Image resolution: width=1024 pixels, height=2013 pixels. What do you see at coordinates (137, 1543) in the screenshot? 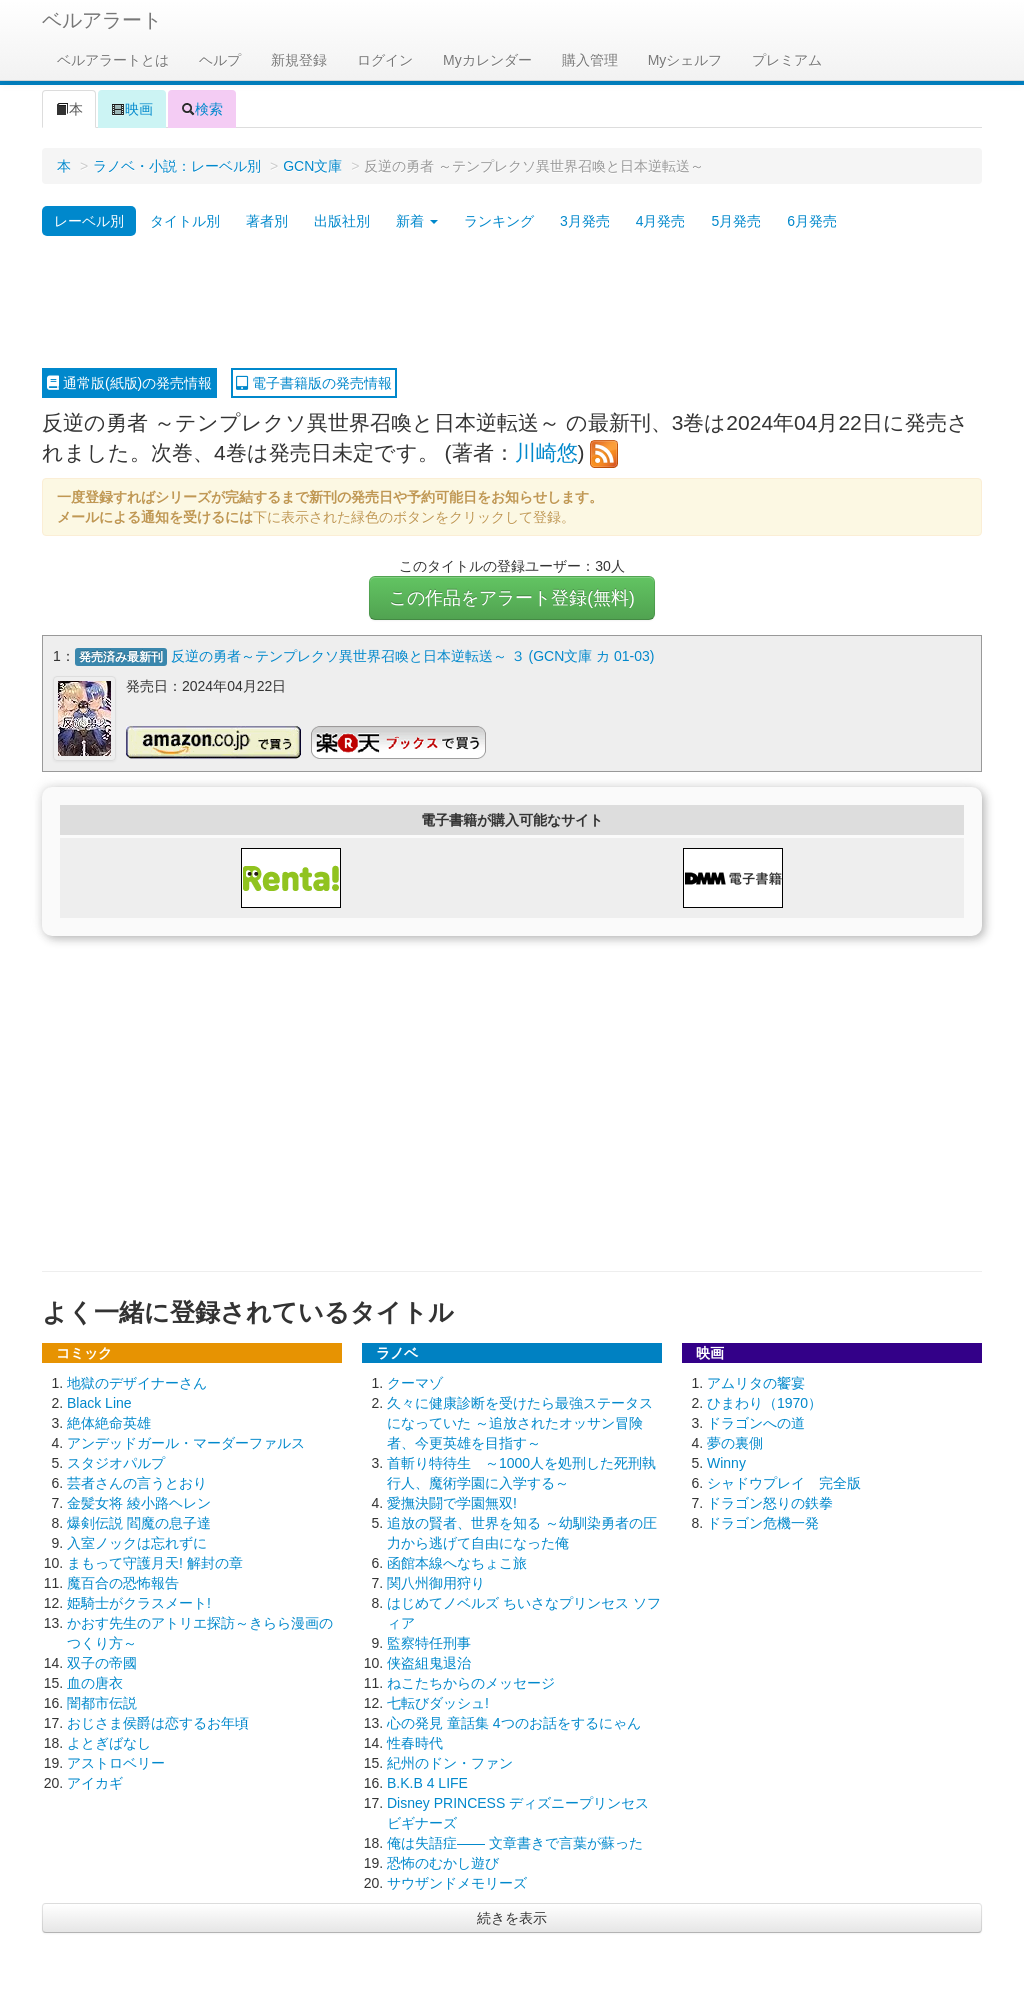
I see `入室ノックは忘れずに` at bounding box center [137, 1543].